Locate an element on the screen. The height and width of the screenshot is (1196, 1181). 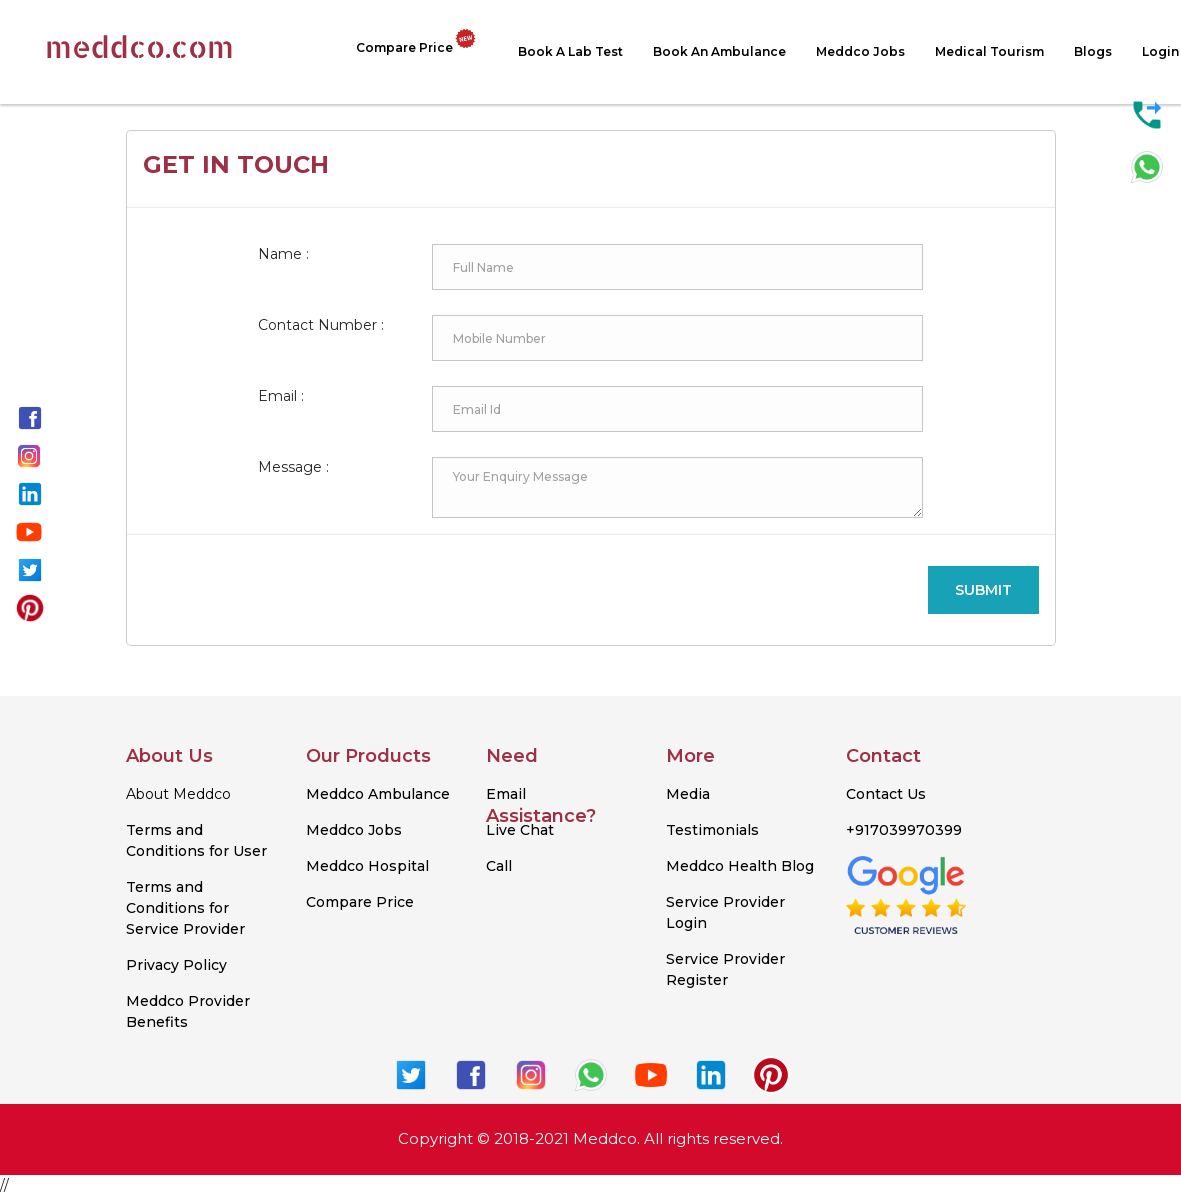
[know more about meddco on whatsapp.] is located at coordinates (591, 1073).